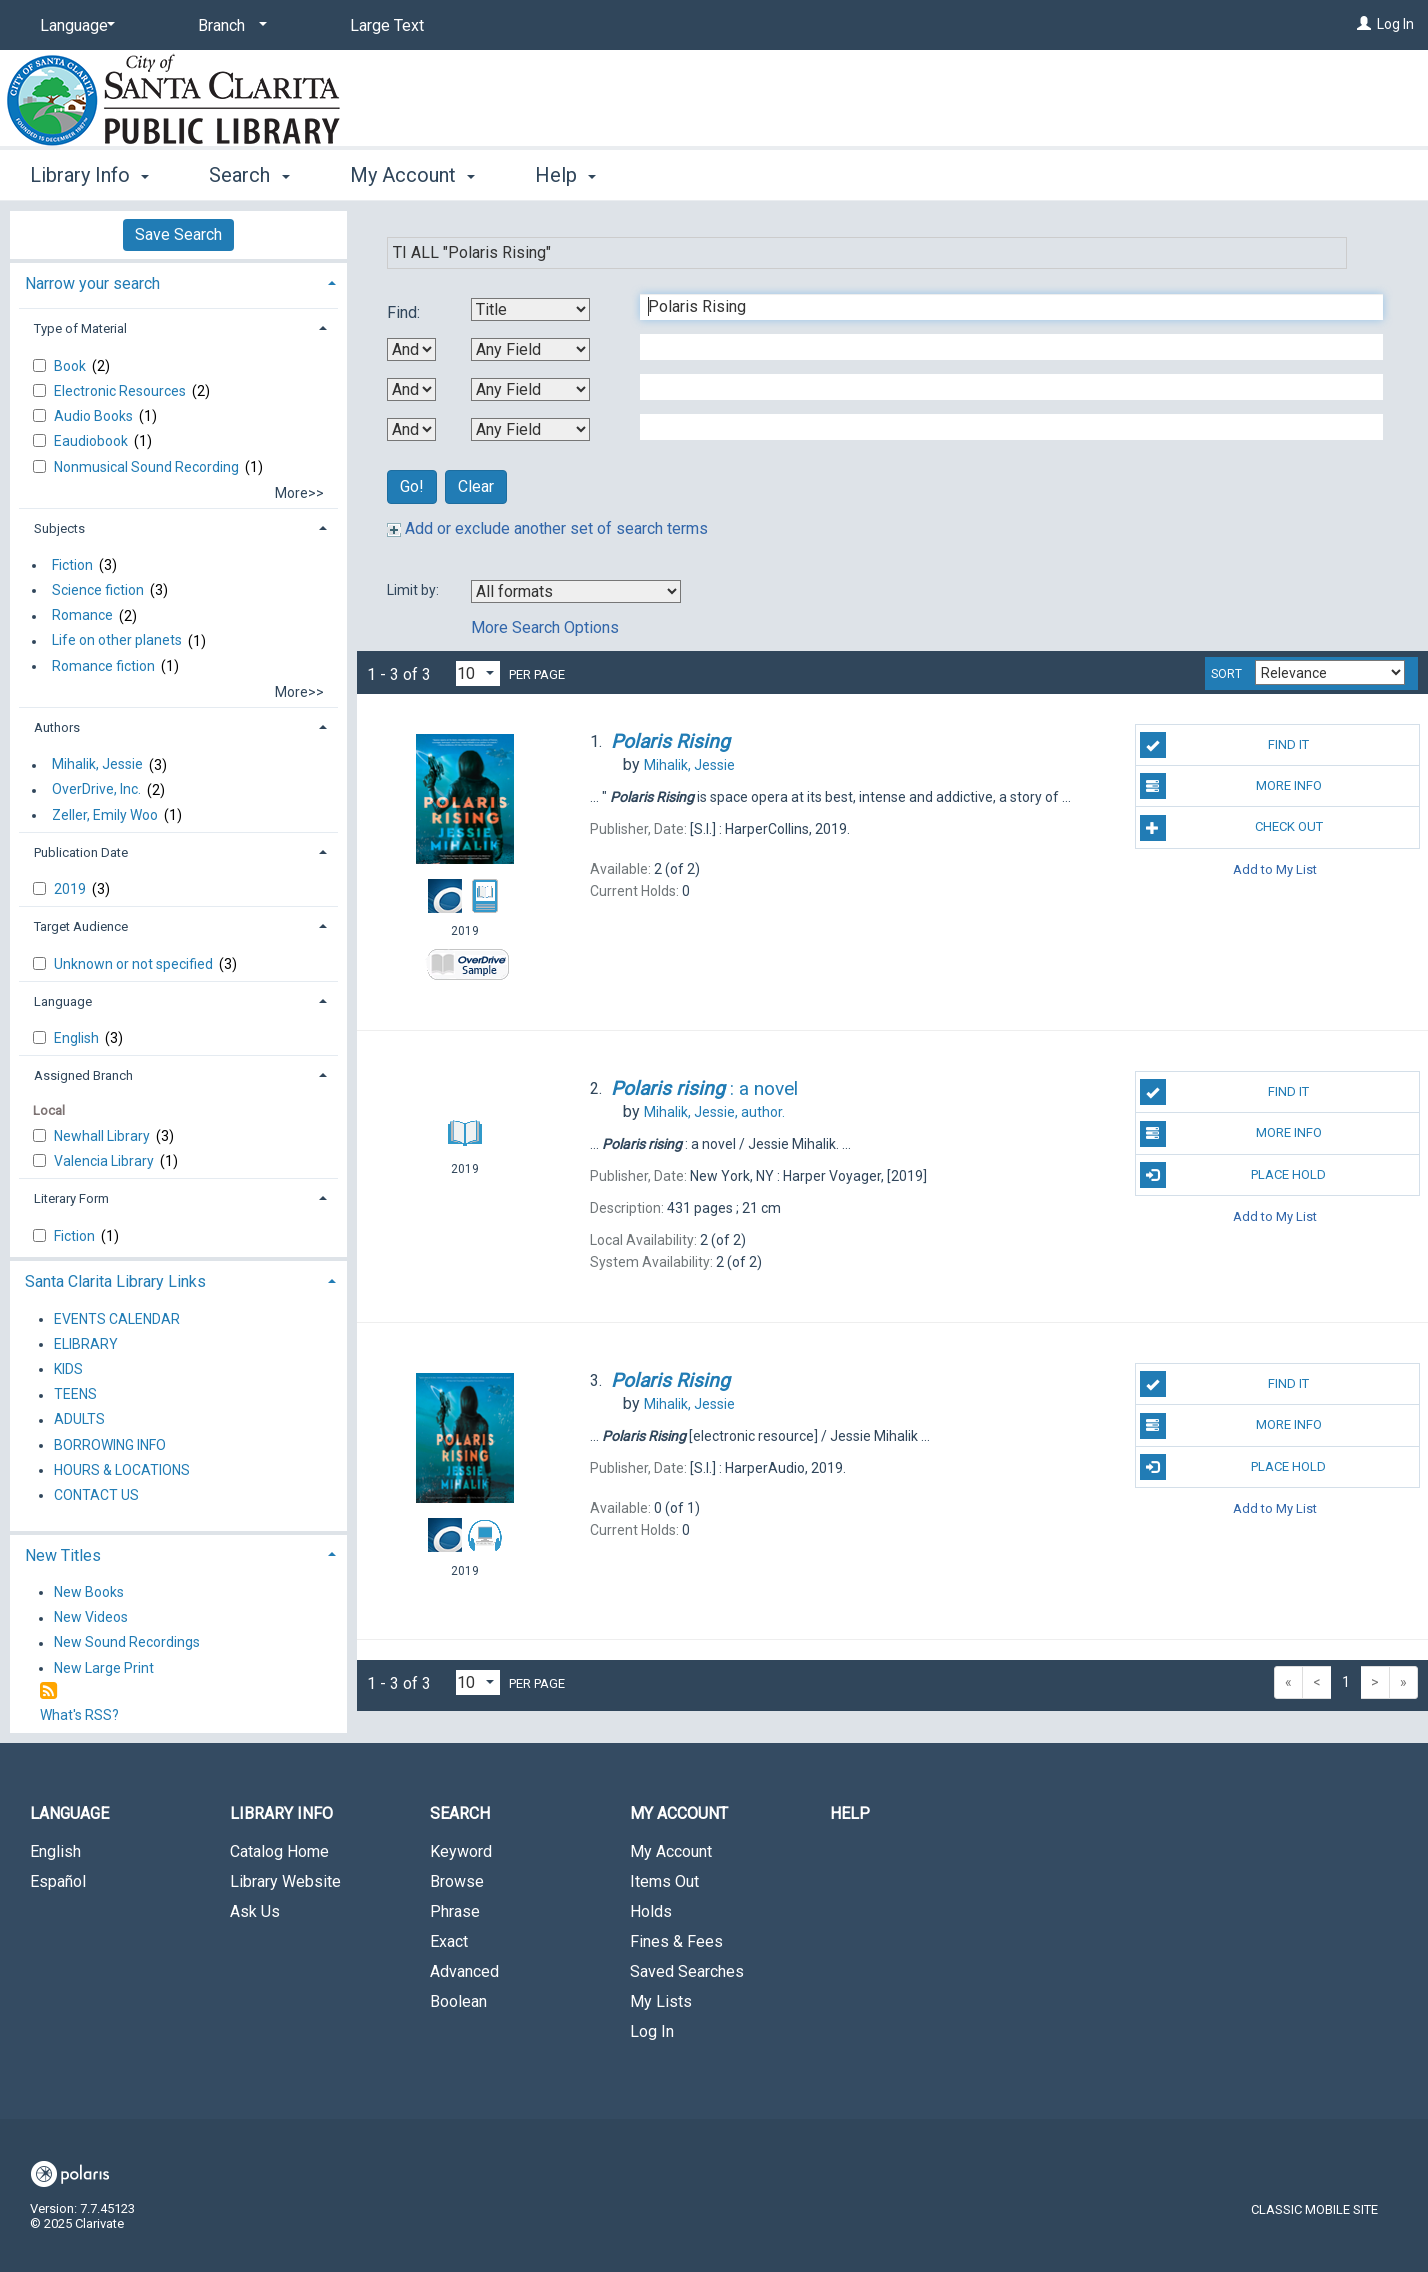 This screenshot has width=1428, height=2272. I want to click on Items Out, so click(664, 1881).